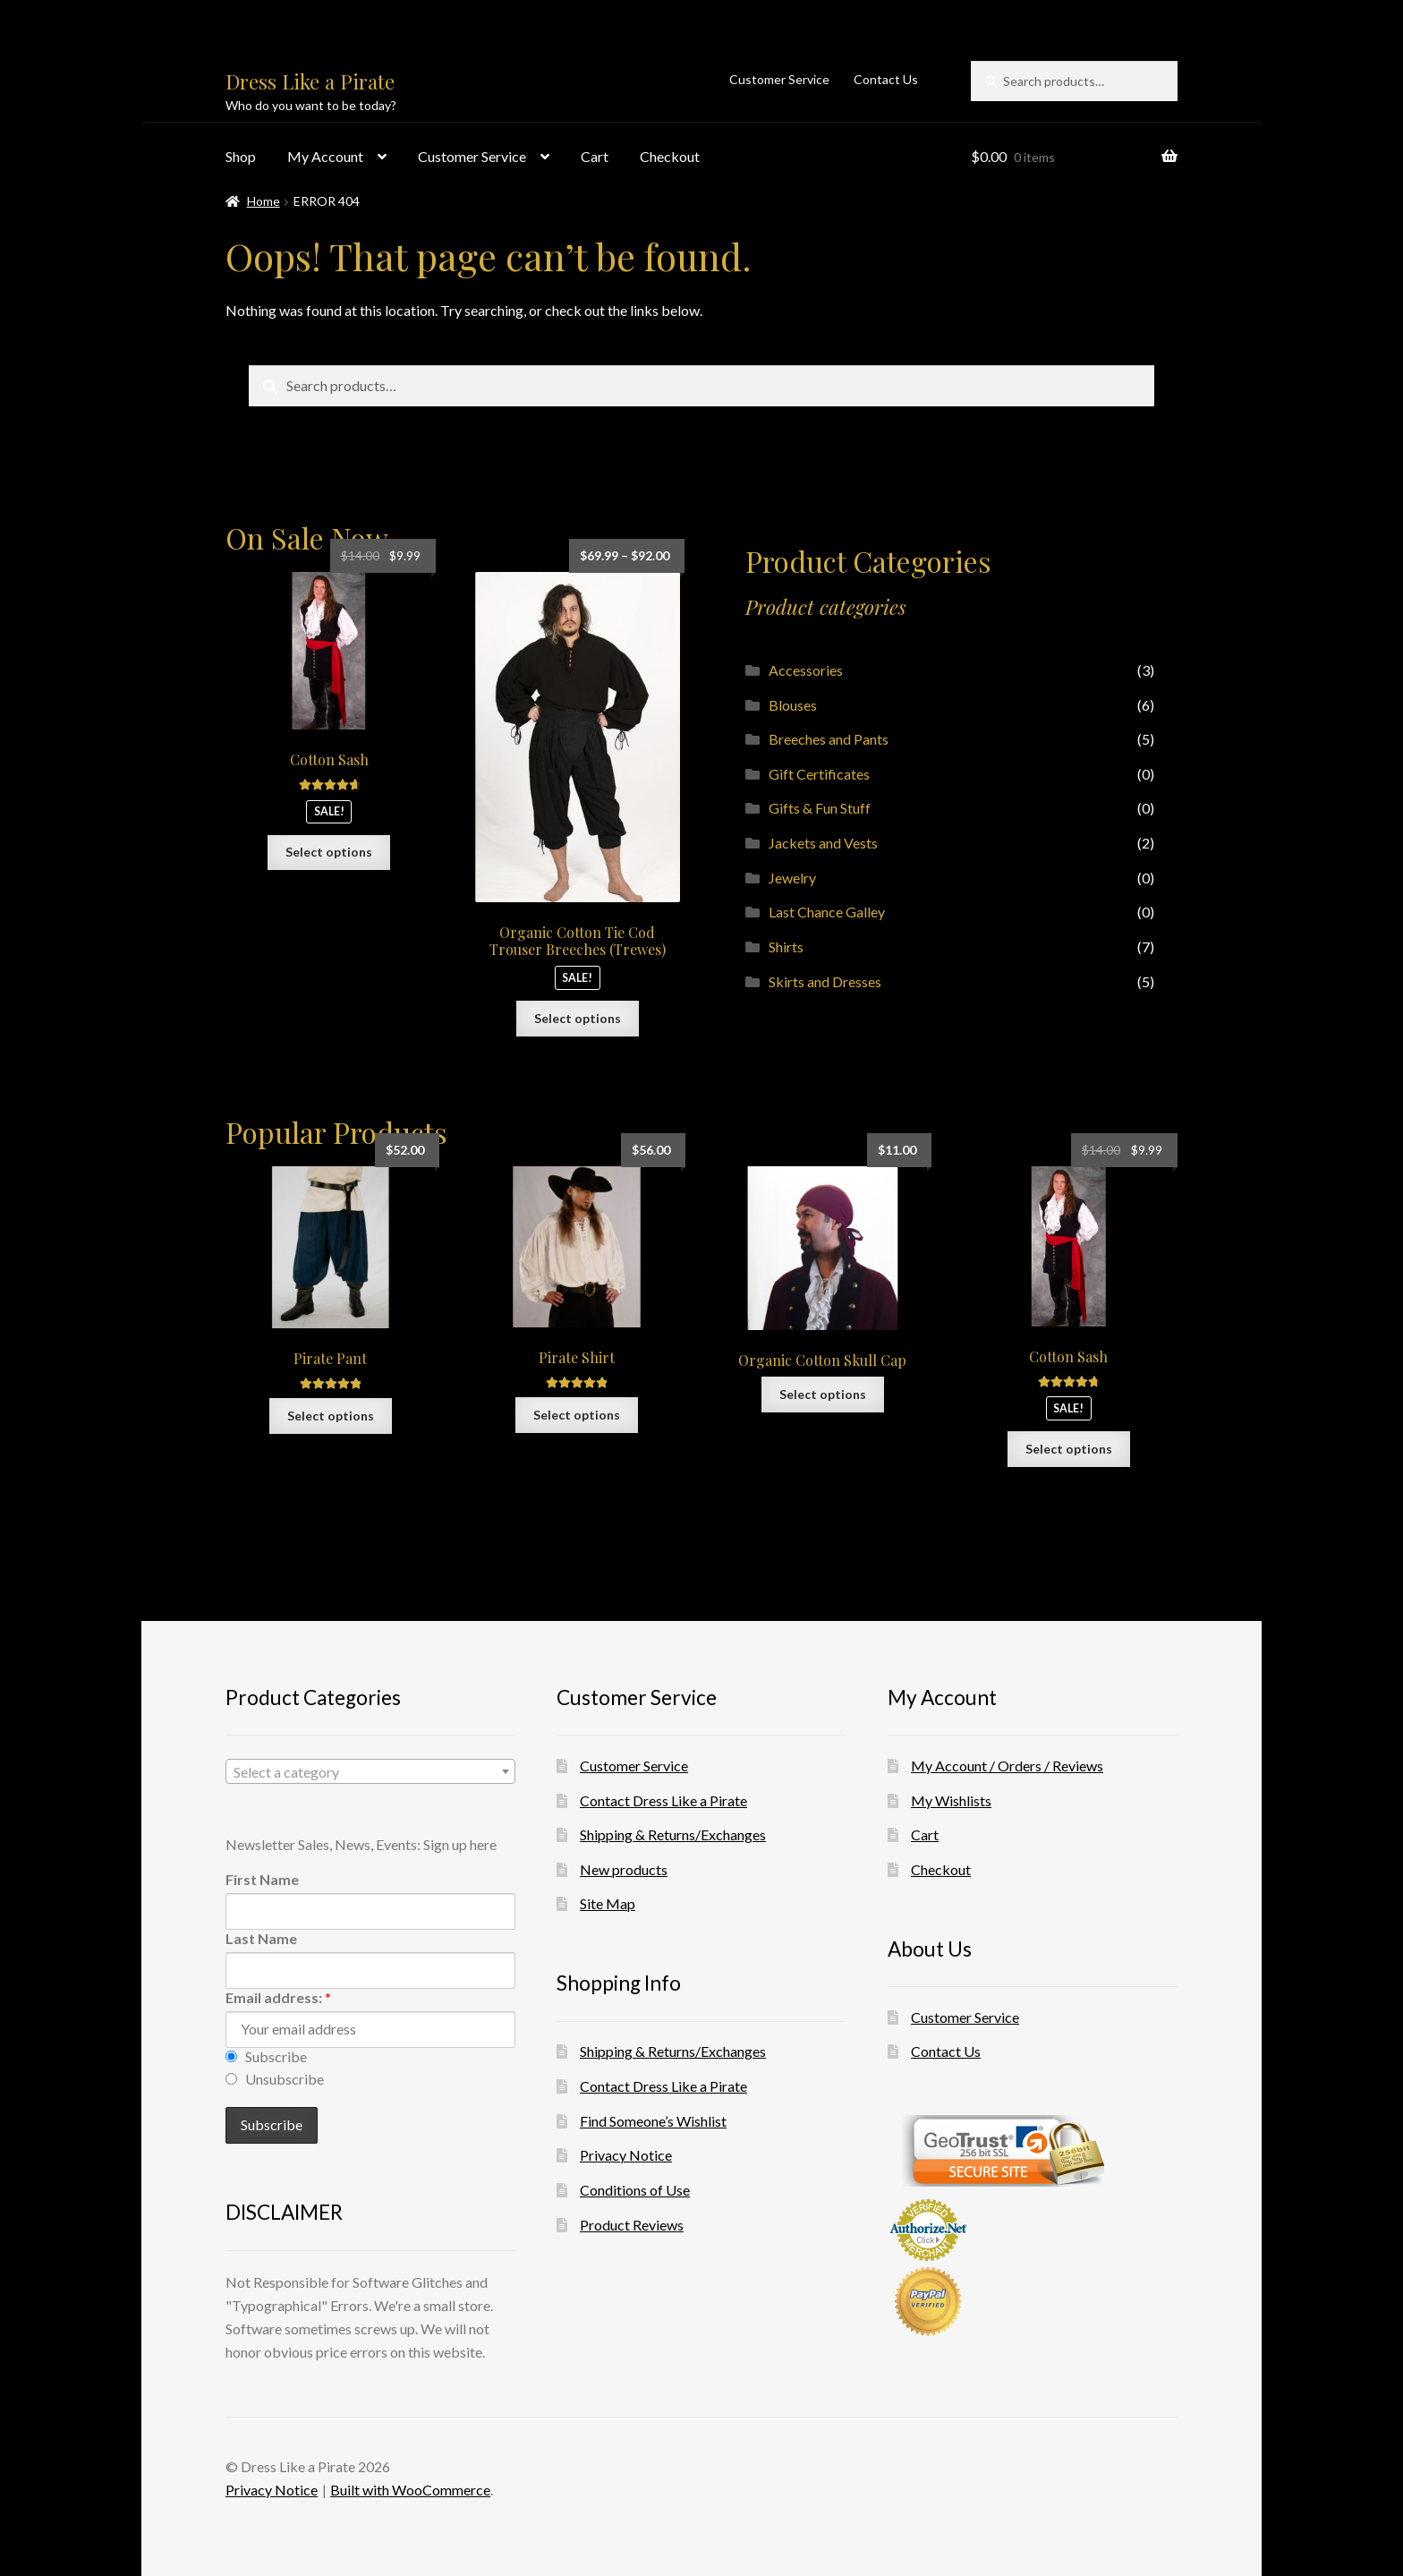 The height and width of the screenshot is (2576, 1403). What do you see at coordinates (330, 1415) in the screenshot?
I see `Select options [Select options for “Pirate Pant”]` at bounding box center [330, 1415].